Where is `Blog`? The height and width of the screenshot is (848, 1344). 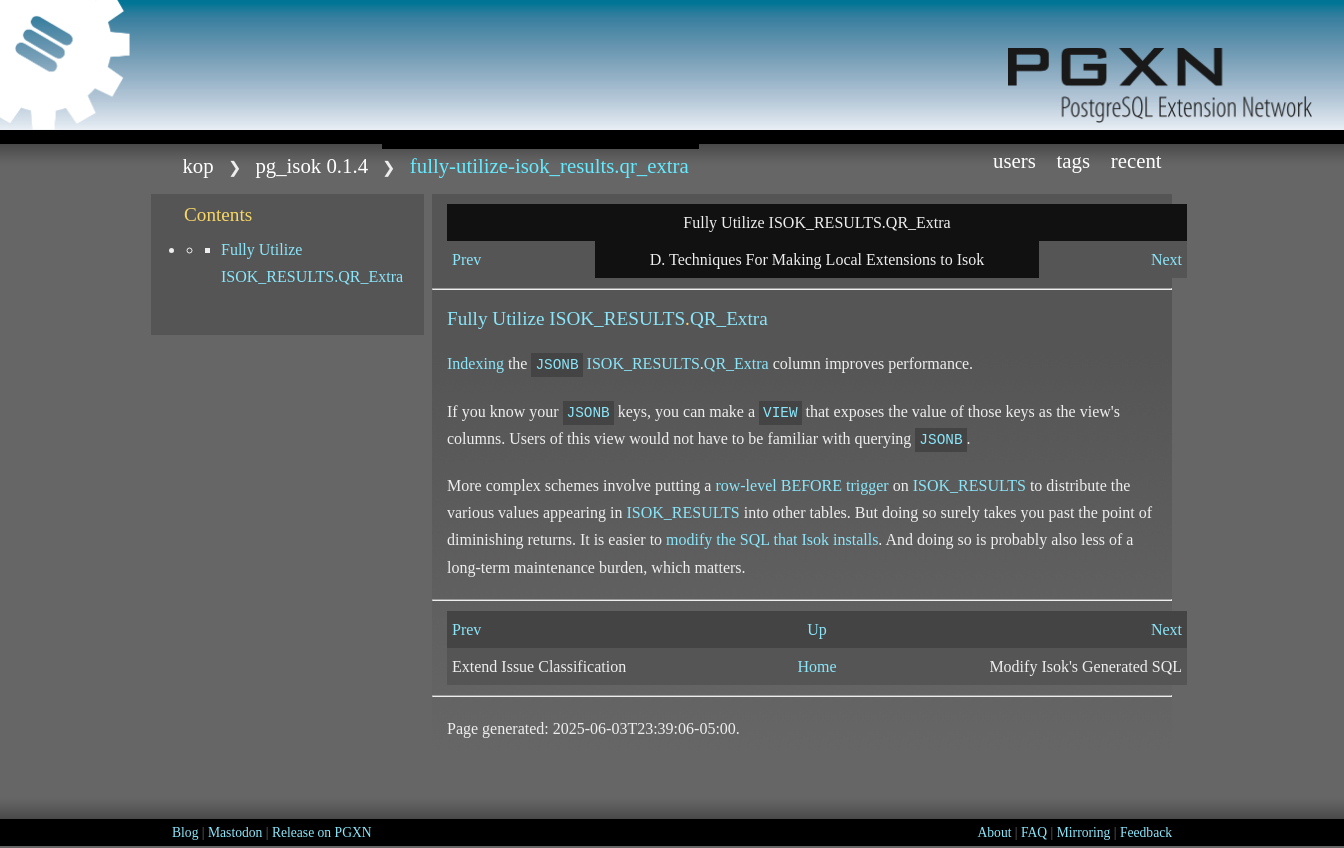
Blog is located at coordinates (185, 832).